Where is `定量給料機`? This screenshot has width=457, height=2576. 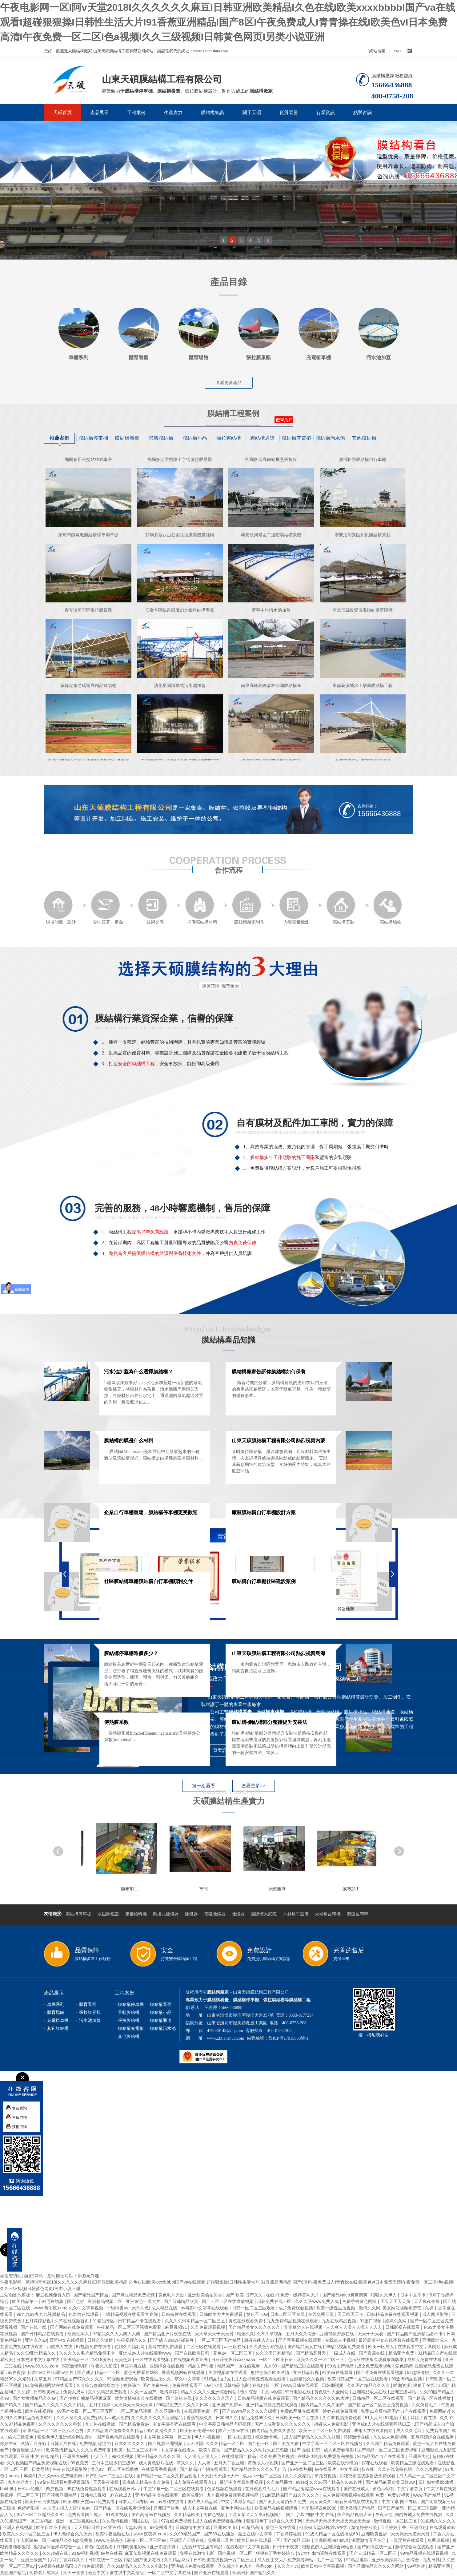 定量給料機 is located at coordinates (136, 1914).